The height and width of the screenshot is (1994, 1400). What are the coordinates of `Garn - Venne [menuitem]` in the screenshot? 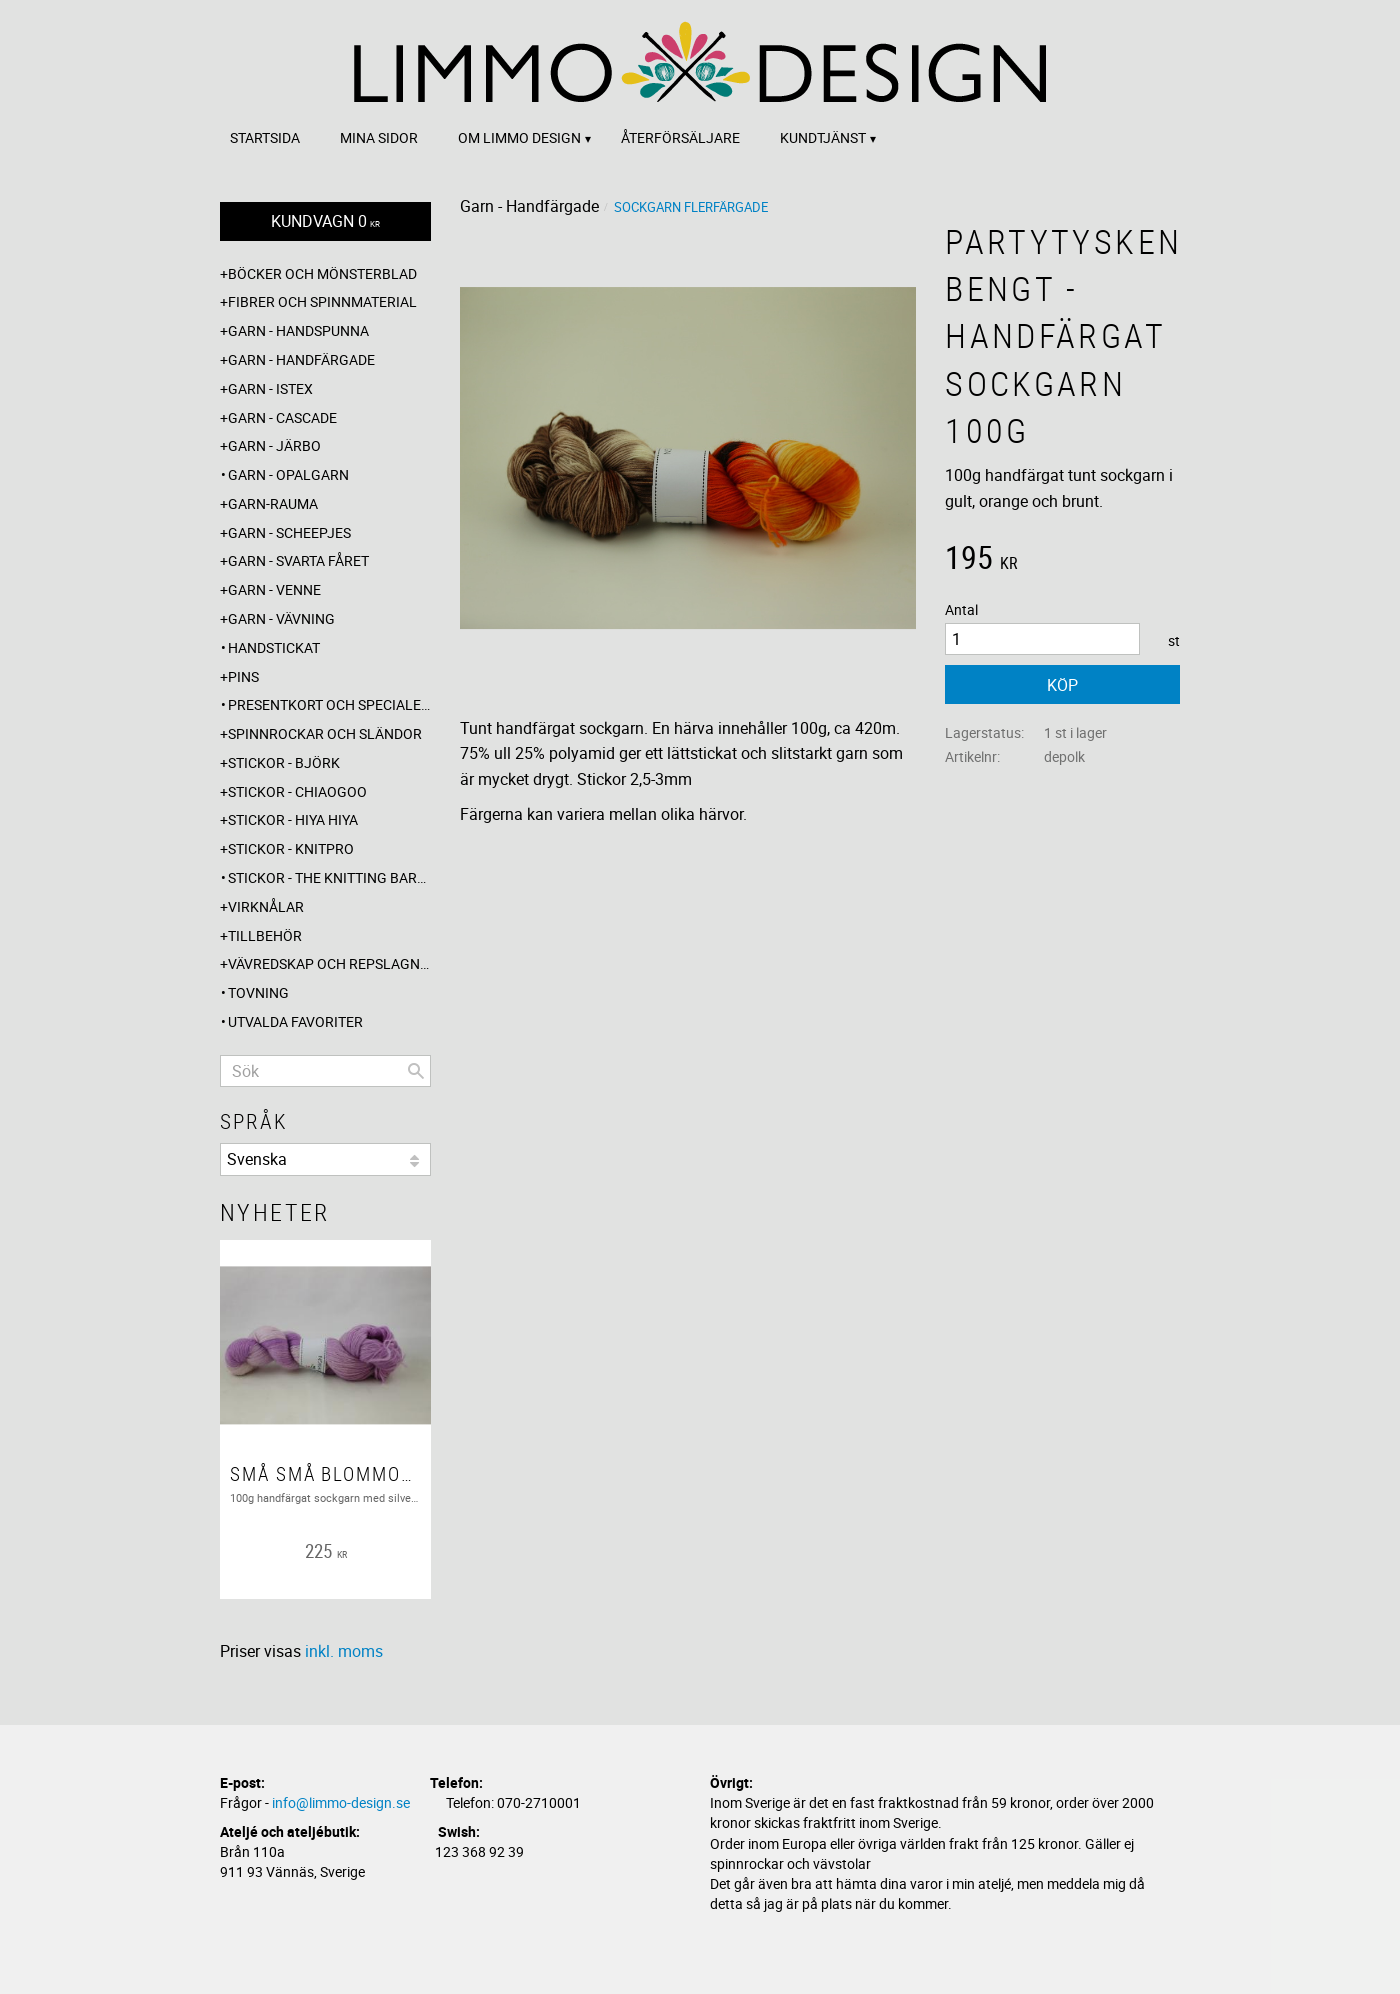 It's located at (274, 589).